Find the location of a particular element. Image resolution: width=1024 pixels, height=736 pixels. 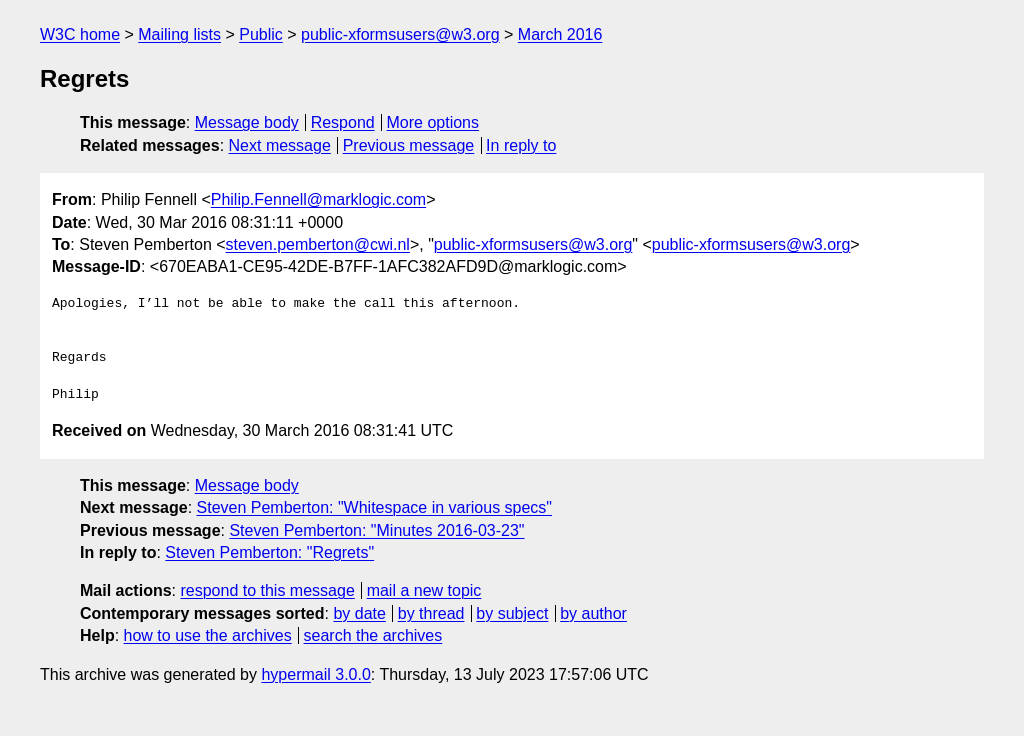

search the archives is located at coordinates (373, 635).